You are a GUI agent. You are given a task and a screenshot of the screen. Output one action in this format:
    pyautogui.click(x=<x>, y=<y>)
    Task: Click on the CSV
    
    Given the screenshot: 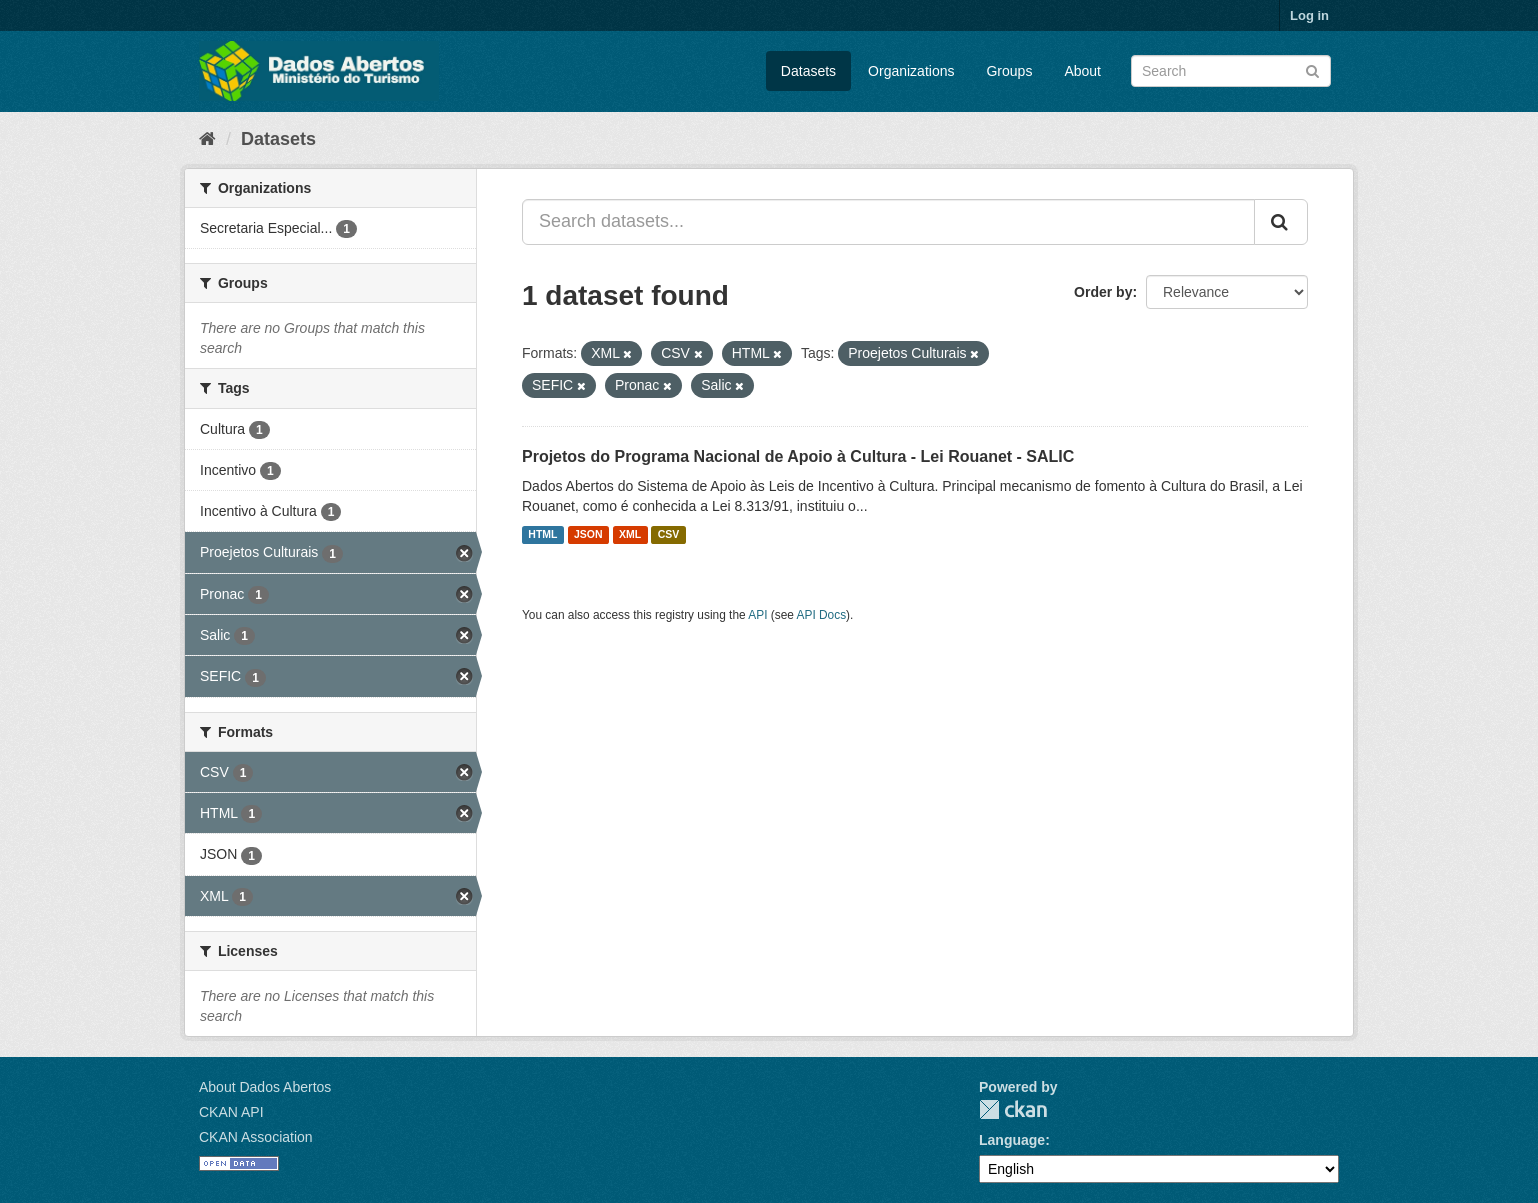 What is the action you would take?
    pyautogui.click(x=669, y=535)
    